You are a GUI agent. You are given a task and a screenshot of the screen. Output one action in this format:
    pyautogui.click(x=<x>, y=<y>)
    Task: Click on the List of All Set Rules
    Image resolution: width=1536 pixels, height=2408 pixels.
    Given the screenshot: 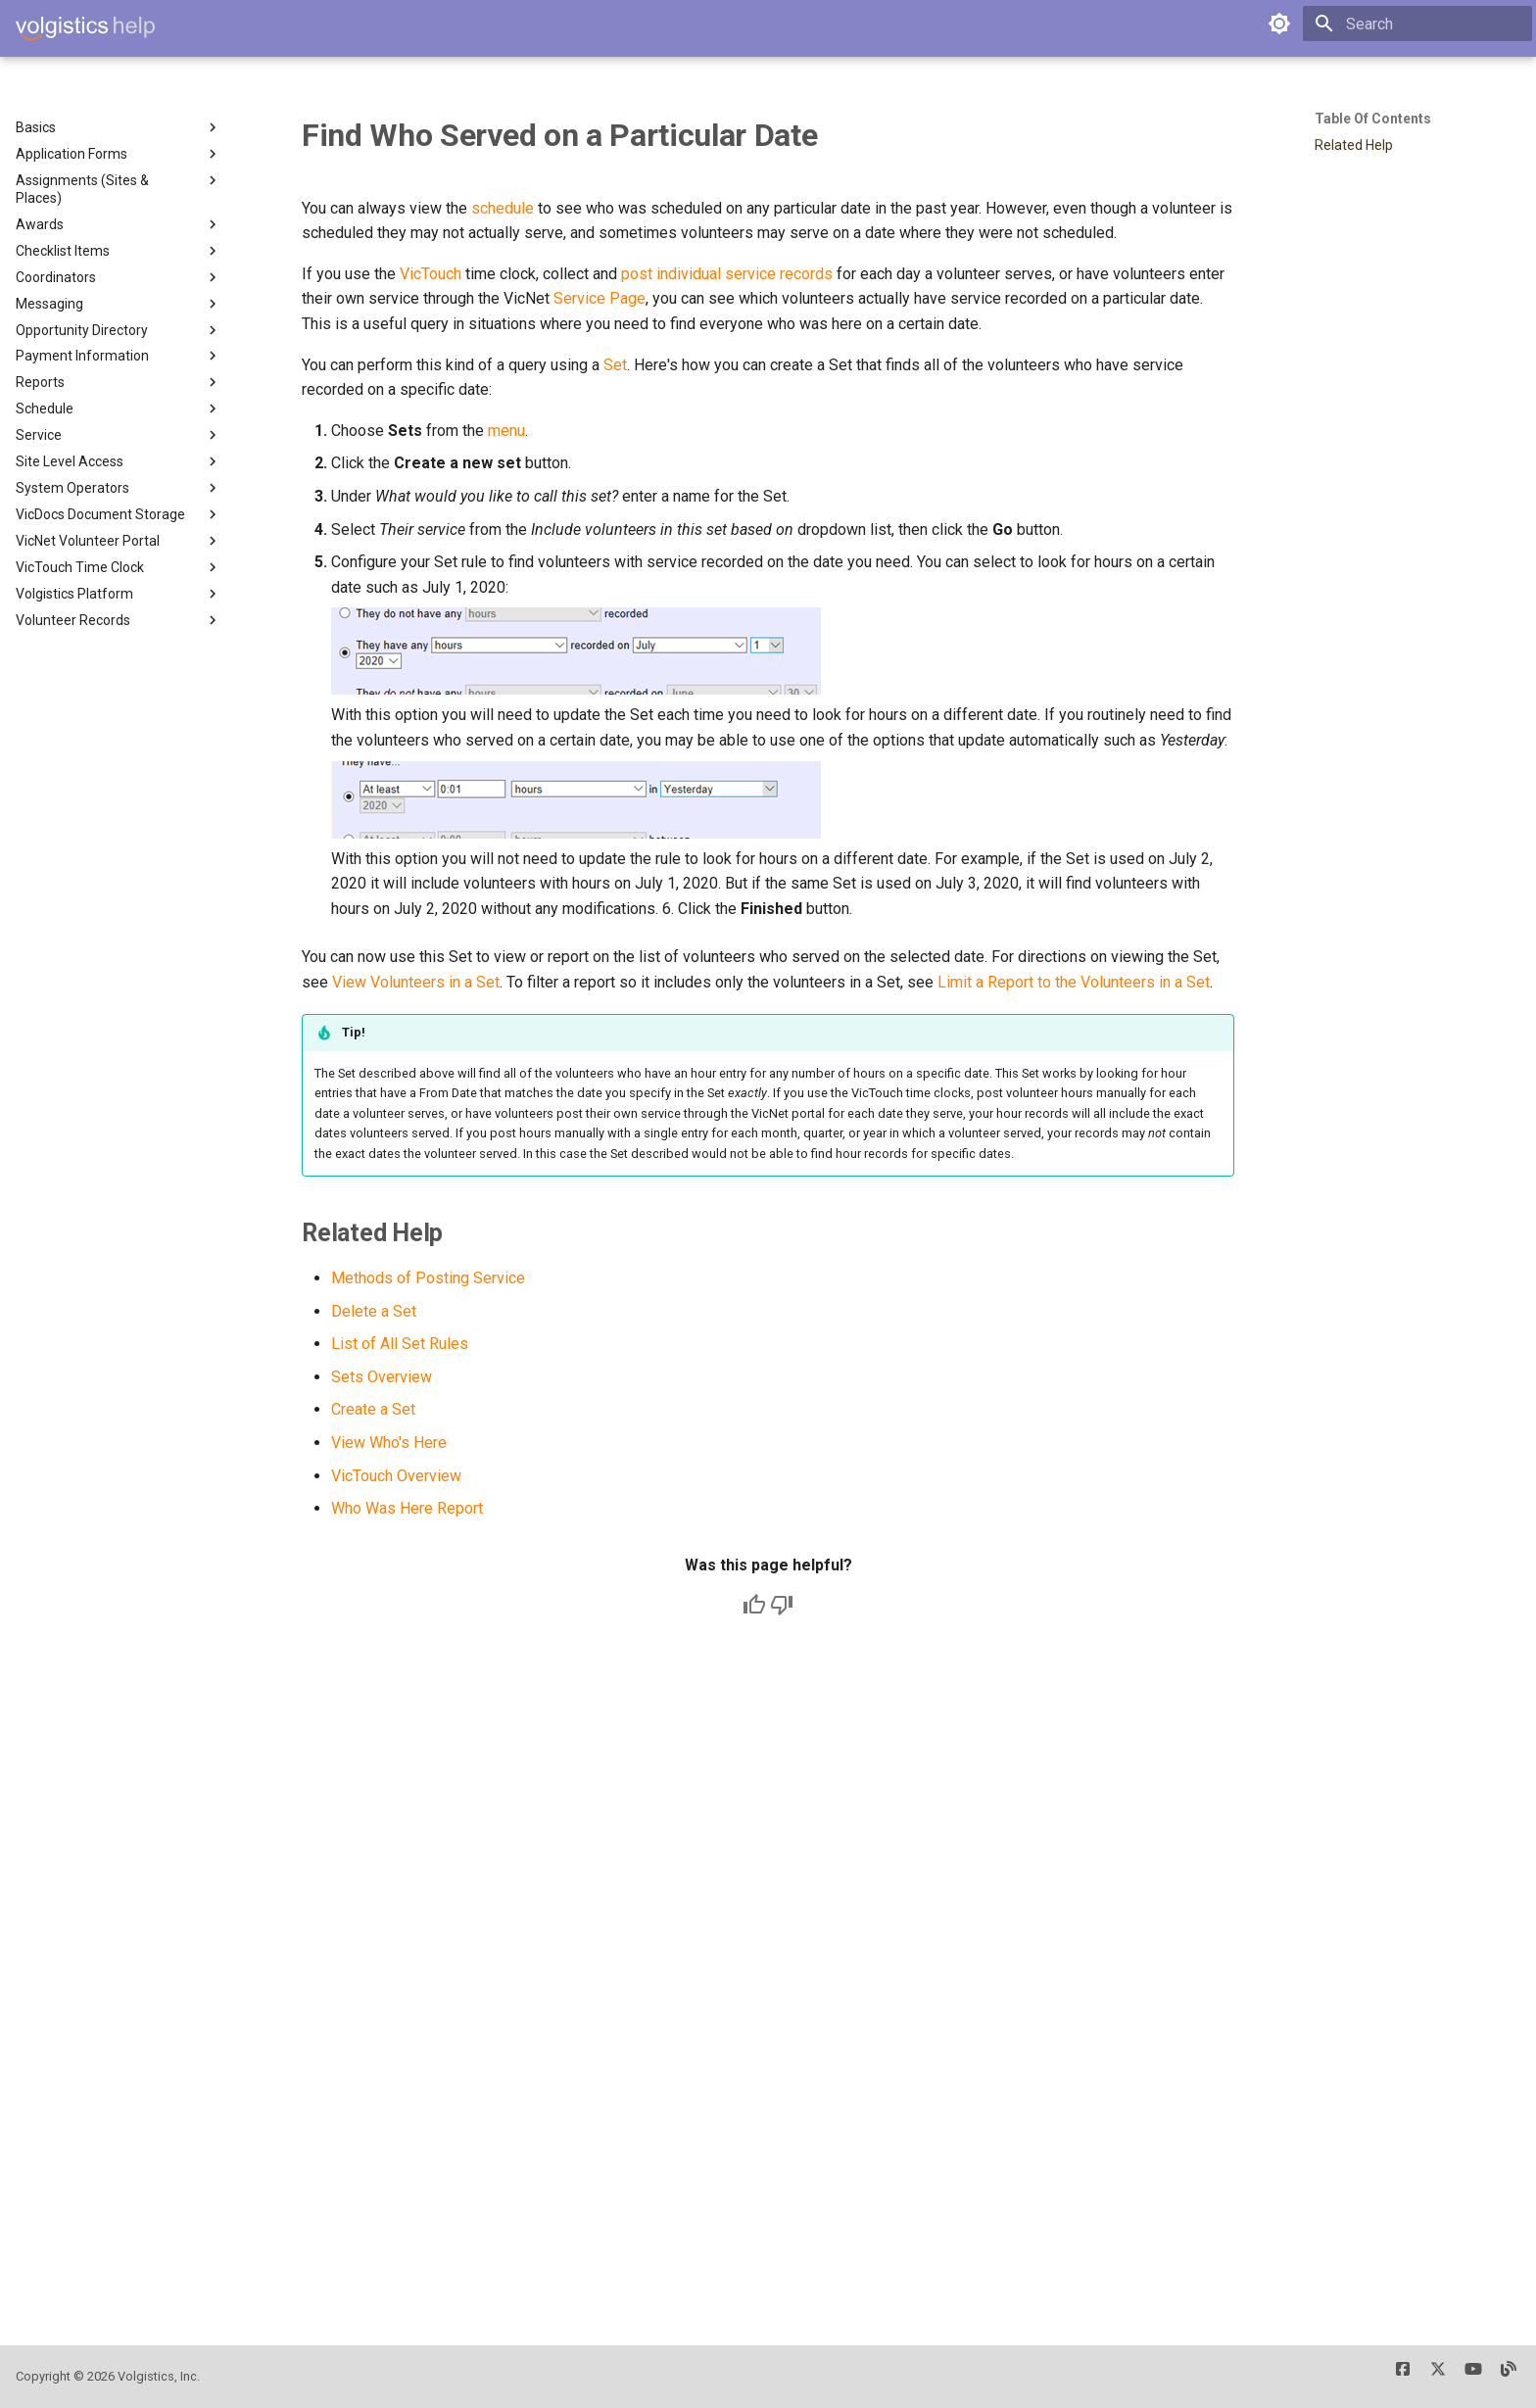 What is the action you would take?
    pyautogui.click(x=399, y=1343)
    